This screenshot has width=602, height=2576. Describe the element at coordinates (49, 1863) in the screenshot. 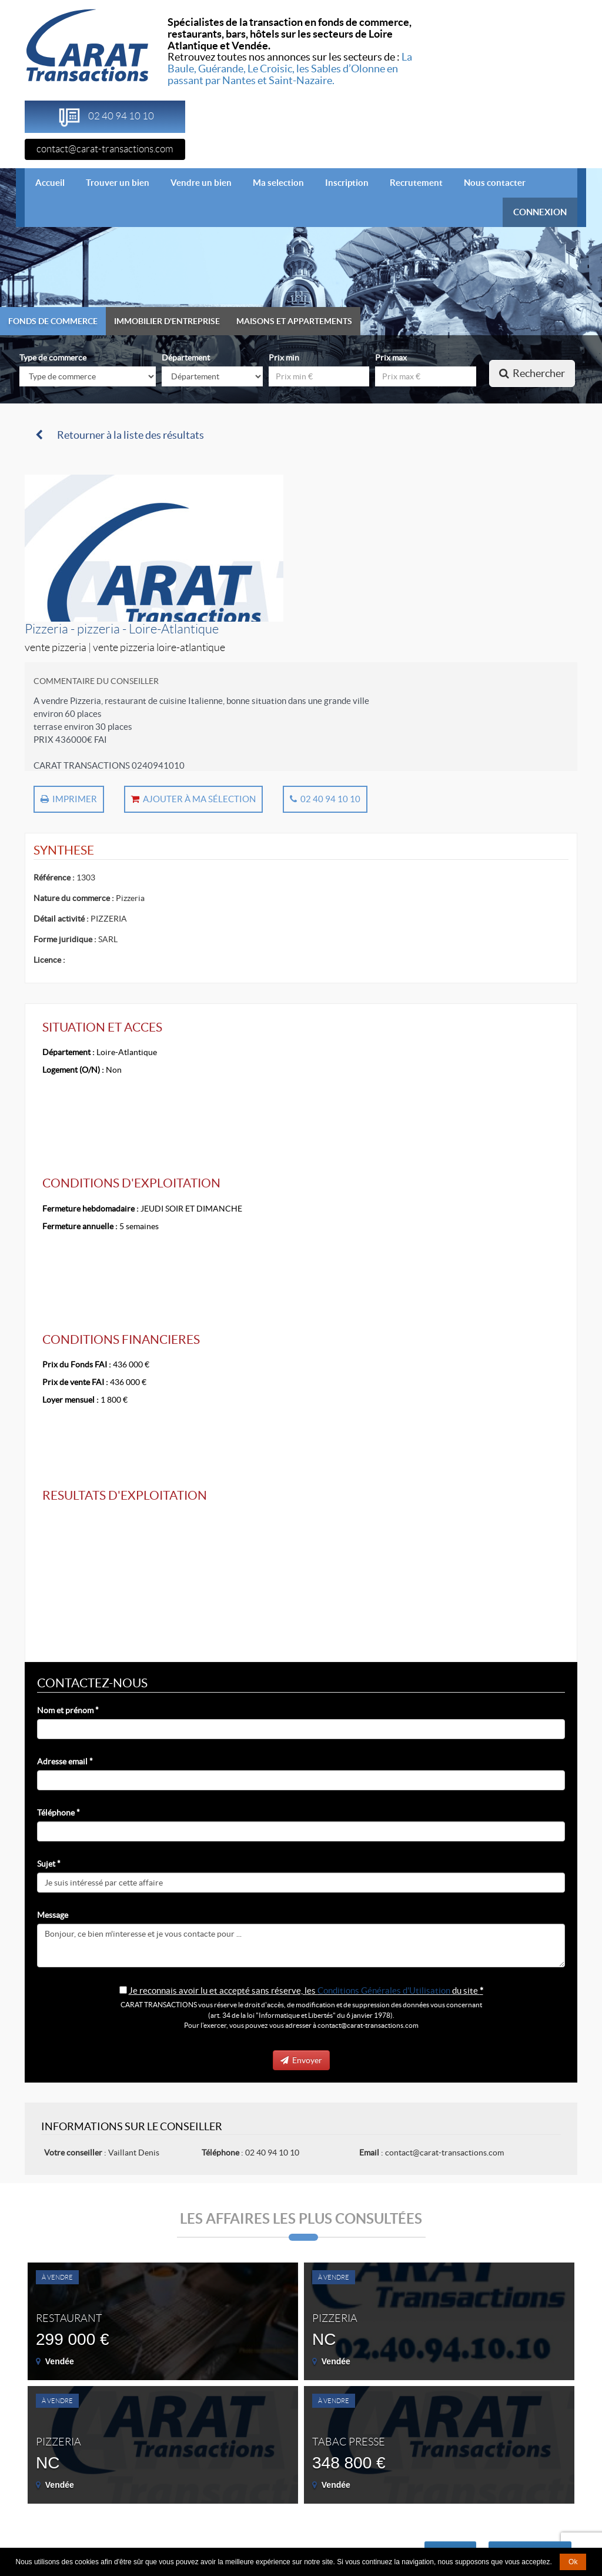

I see `Sujet *` at that location.